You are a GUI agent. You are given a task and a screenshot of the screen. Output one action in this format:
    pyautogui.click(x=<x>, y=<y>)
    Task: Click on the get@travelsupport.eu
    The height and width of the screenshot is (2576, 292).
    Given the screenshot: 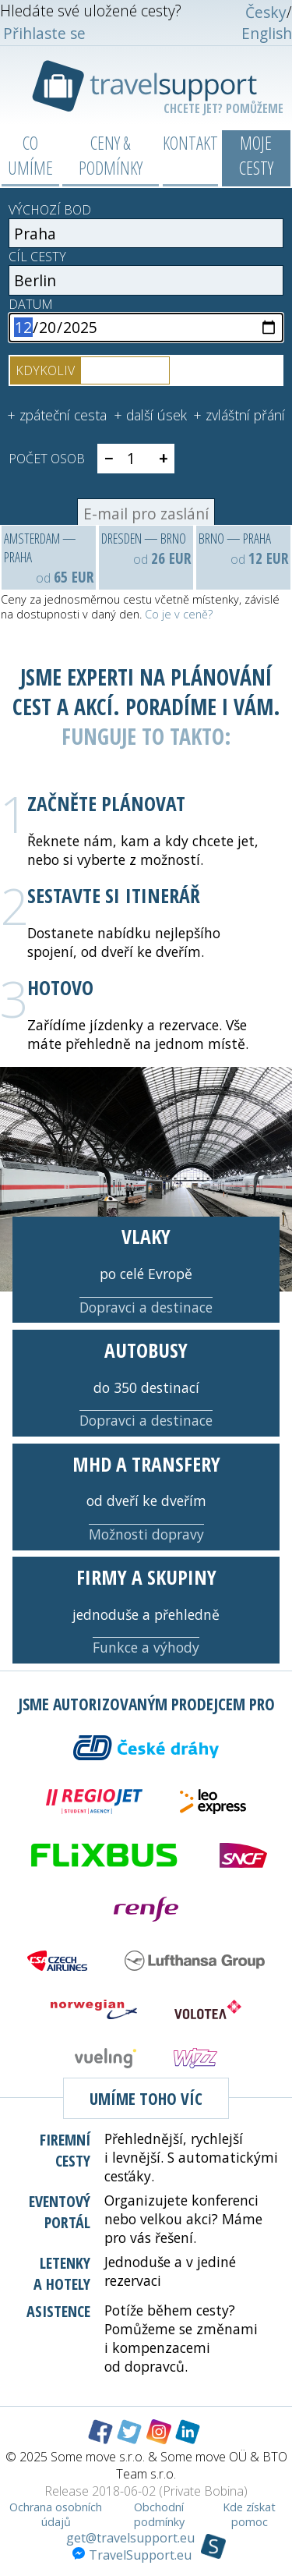 What is the action you would take?
    pyautogui.click(x=130, y=2537)
    